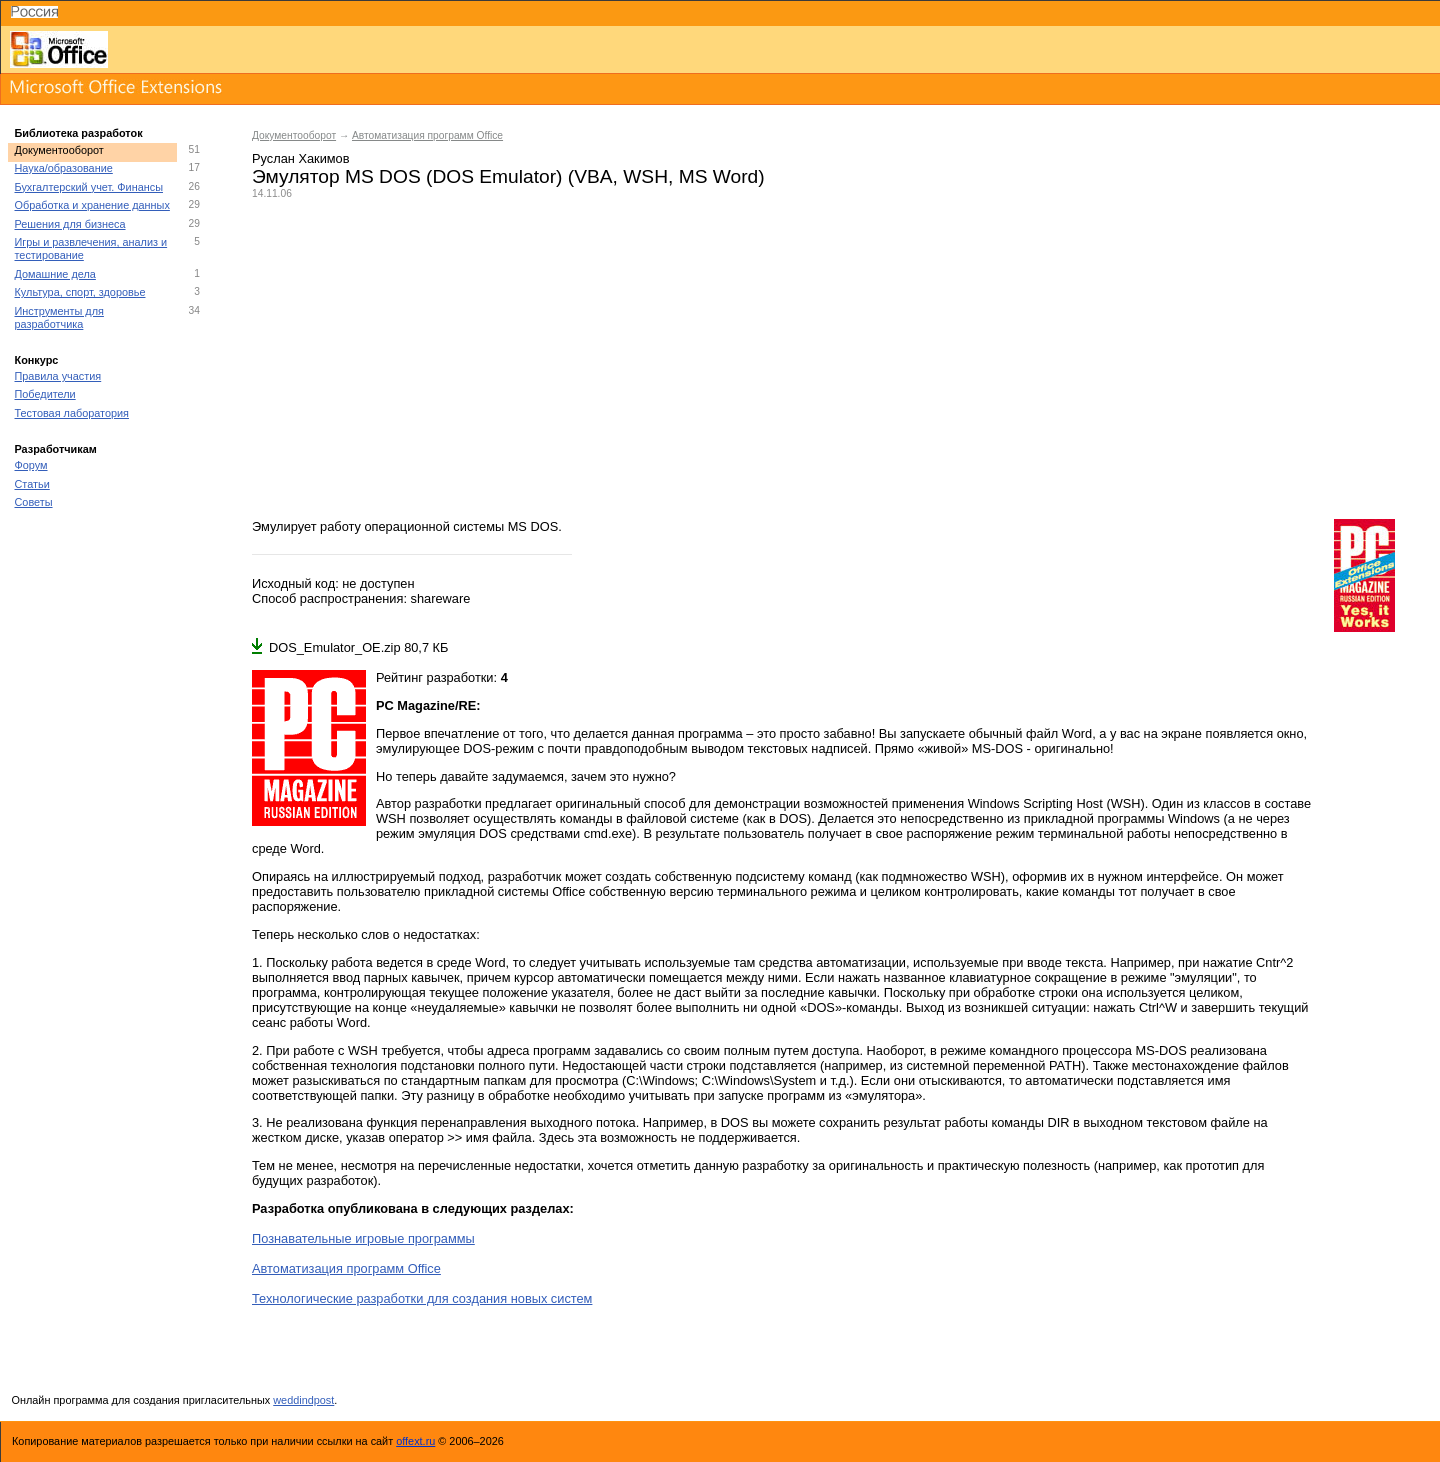 Image resolution: width=1440 pixels, height=1462 pixels. What do you see at coordinates (59, 150) in the screenshot?
I see `Документооборот` at bounding box center [59, 150].